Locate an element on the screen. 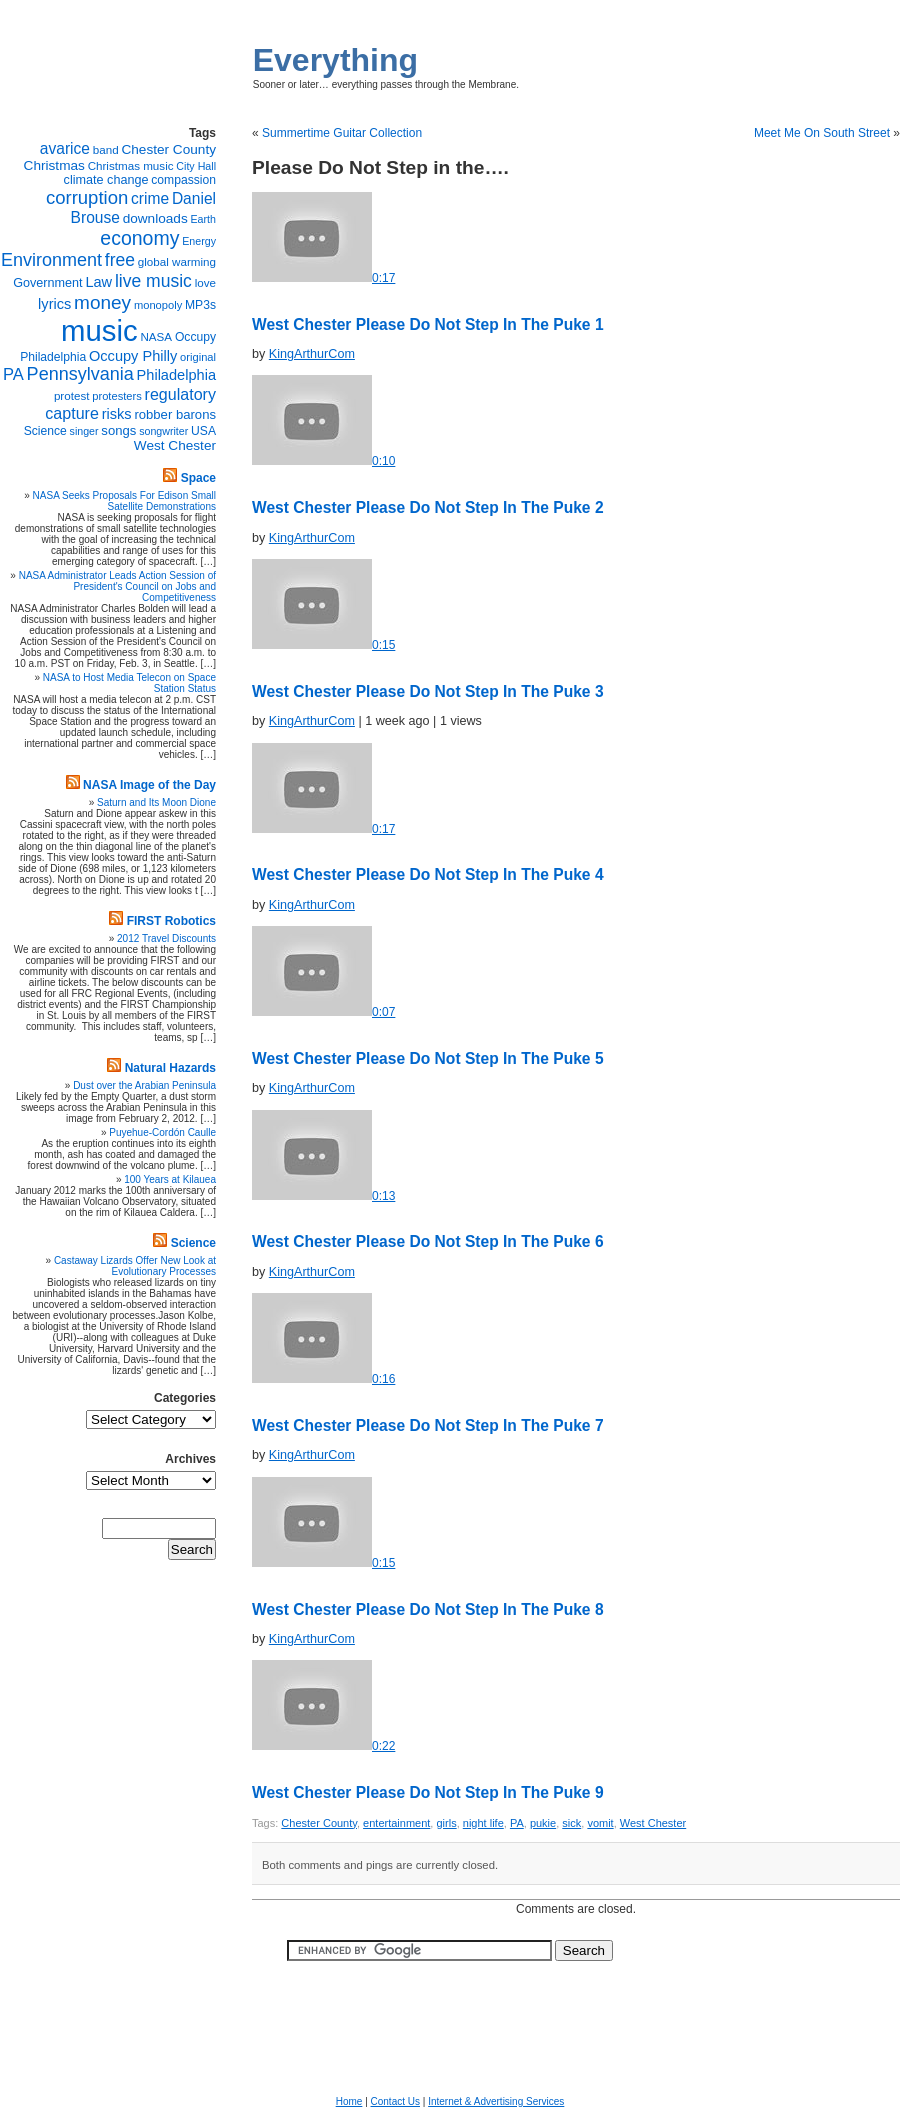 This screenshot has width=900, height=2117. money is located at coordinates (102, 302).